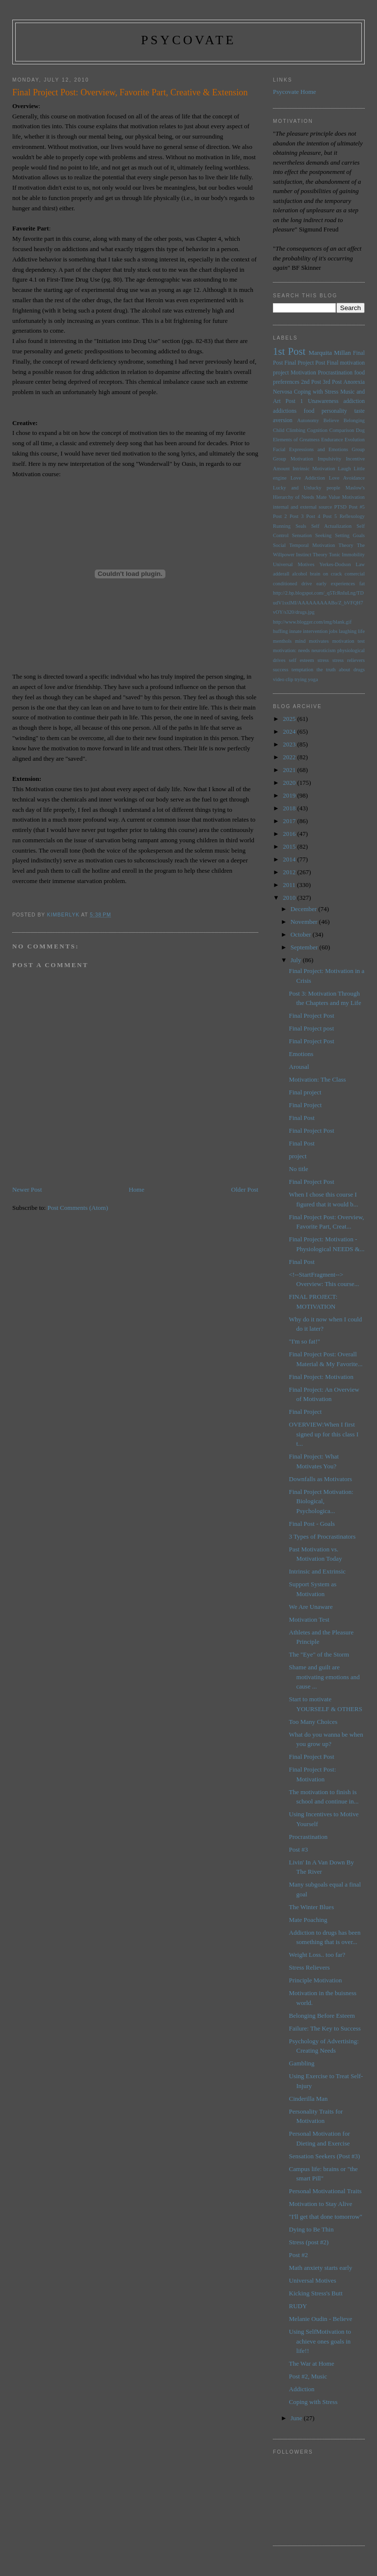  I want to click on Addiction, so click(302, 2389).